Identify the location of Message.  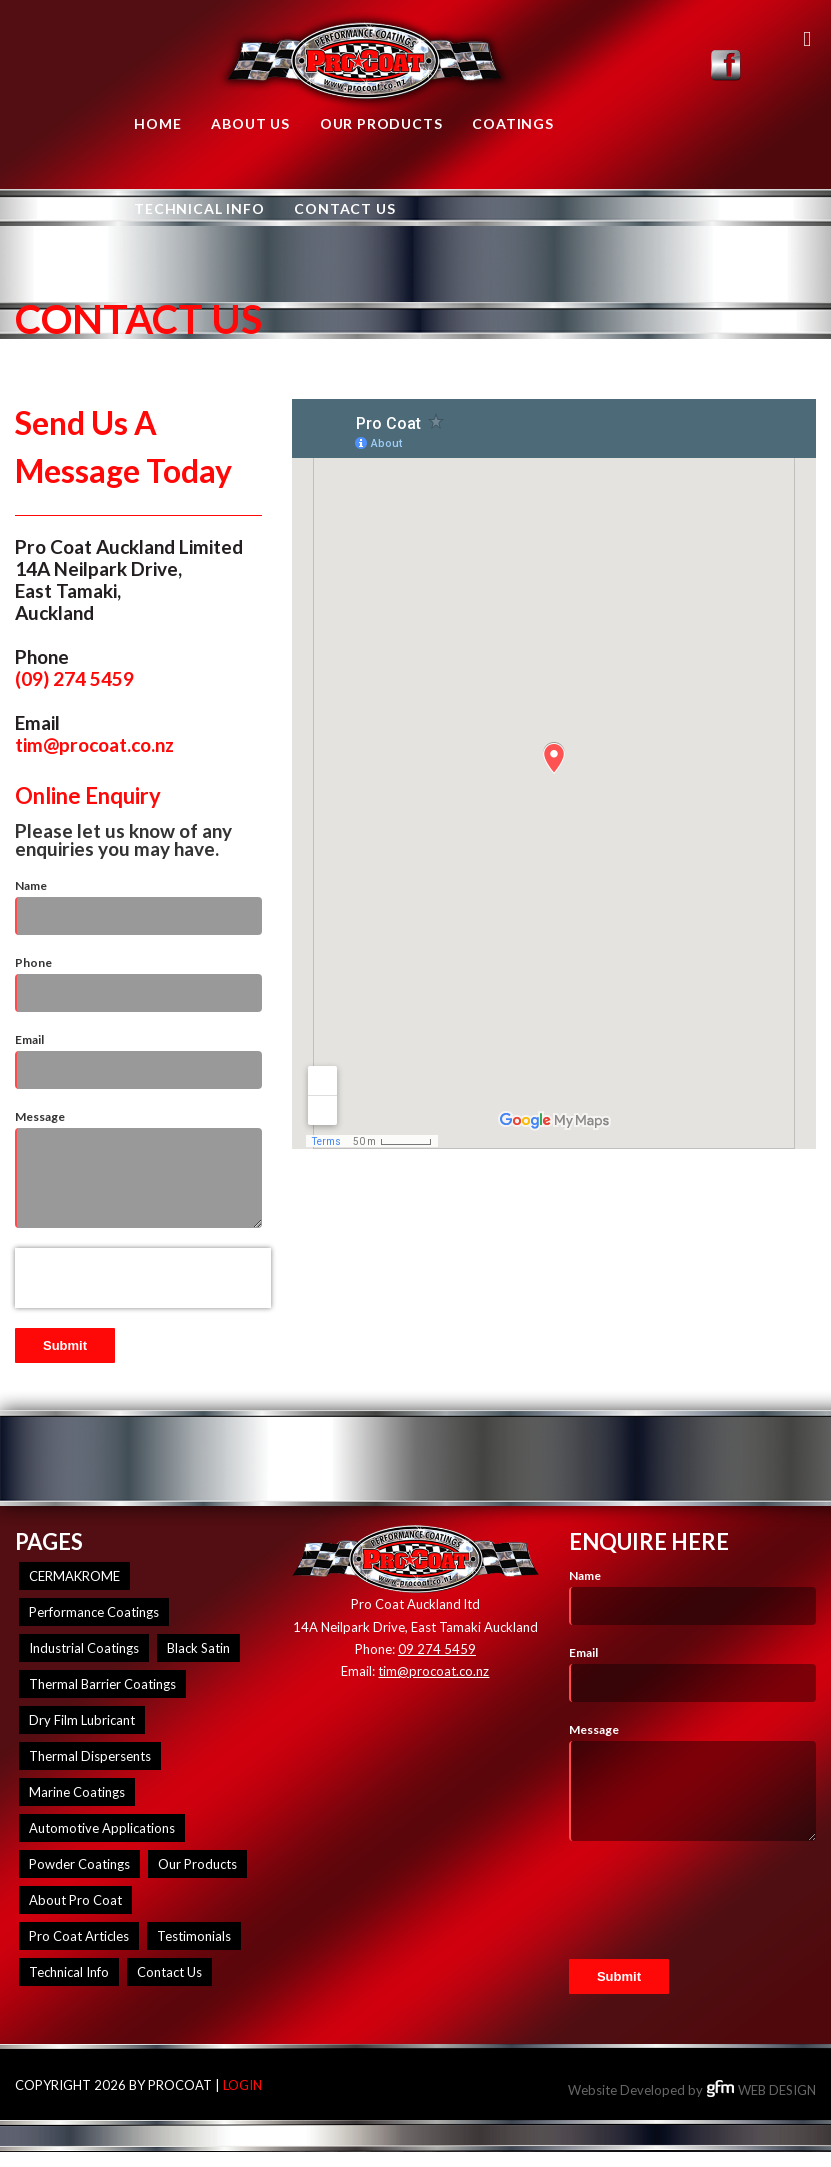
(40, 1116).